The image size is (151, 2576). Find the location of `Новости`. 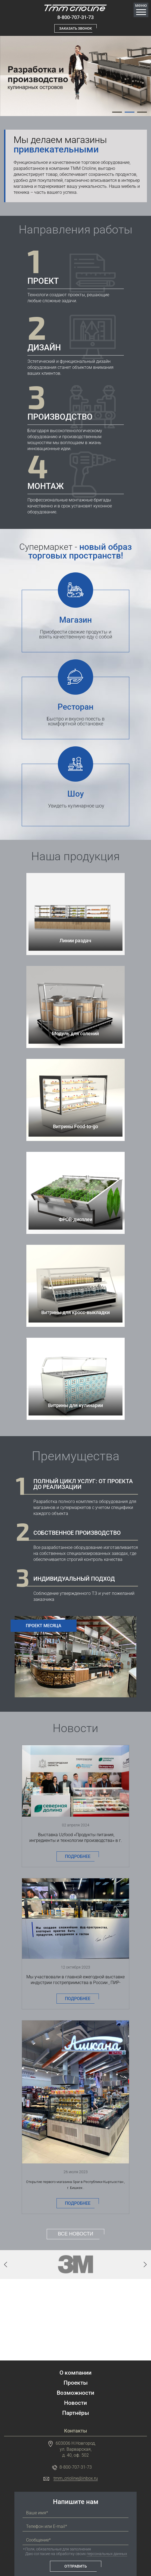

Новости is located at coordinates (75, 2376).